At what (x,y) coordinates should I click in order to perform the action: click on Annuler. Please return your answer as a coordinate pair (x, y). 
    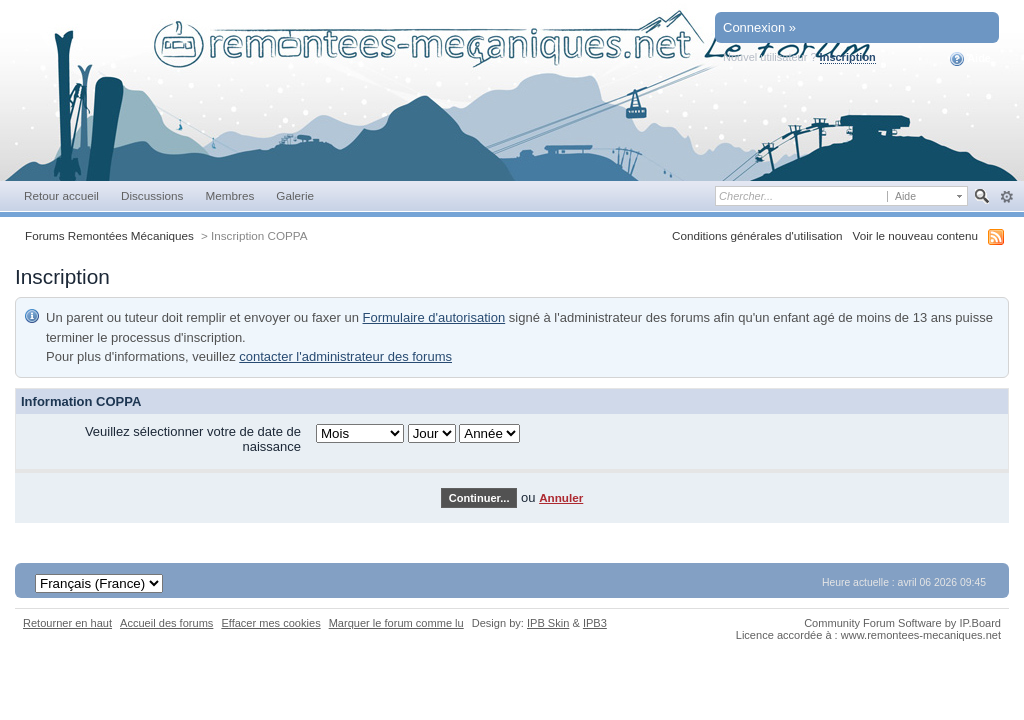
    Looking at the image, I should click on (561, 497).